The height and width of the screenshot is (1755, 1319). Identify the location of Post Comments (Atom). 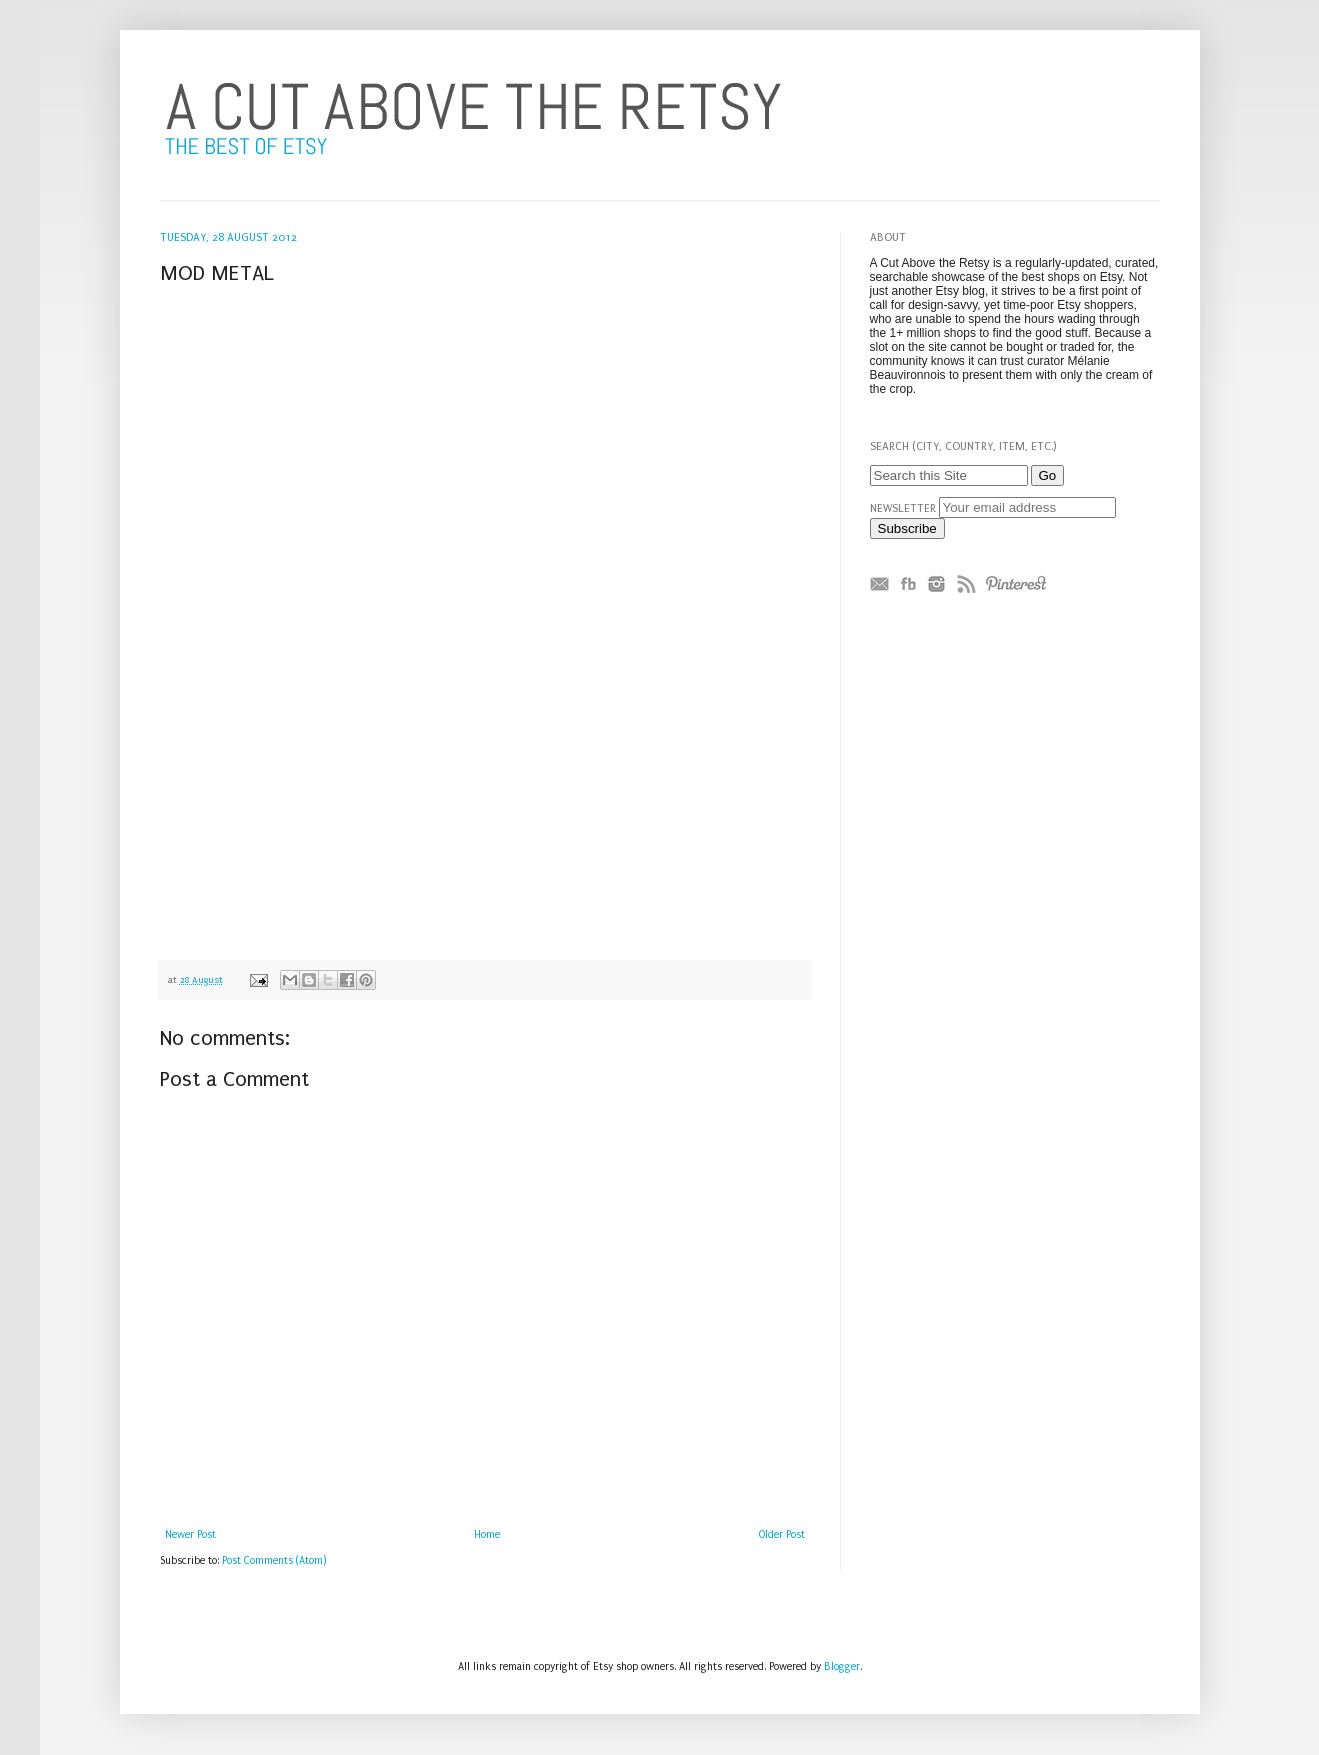
(274, 1561).